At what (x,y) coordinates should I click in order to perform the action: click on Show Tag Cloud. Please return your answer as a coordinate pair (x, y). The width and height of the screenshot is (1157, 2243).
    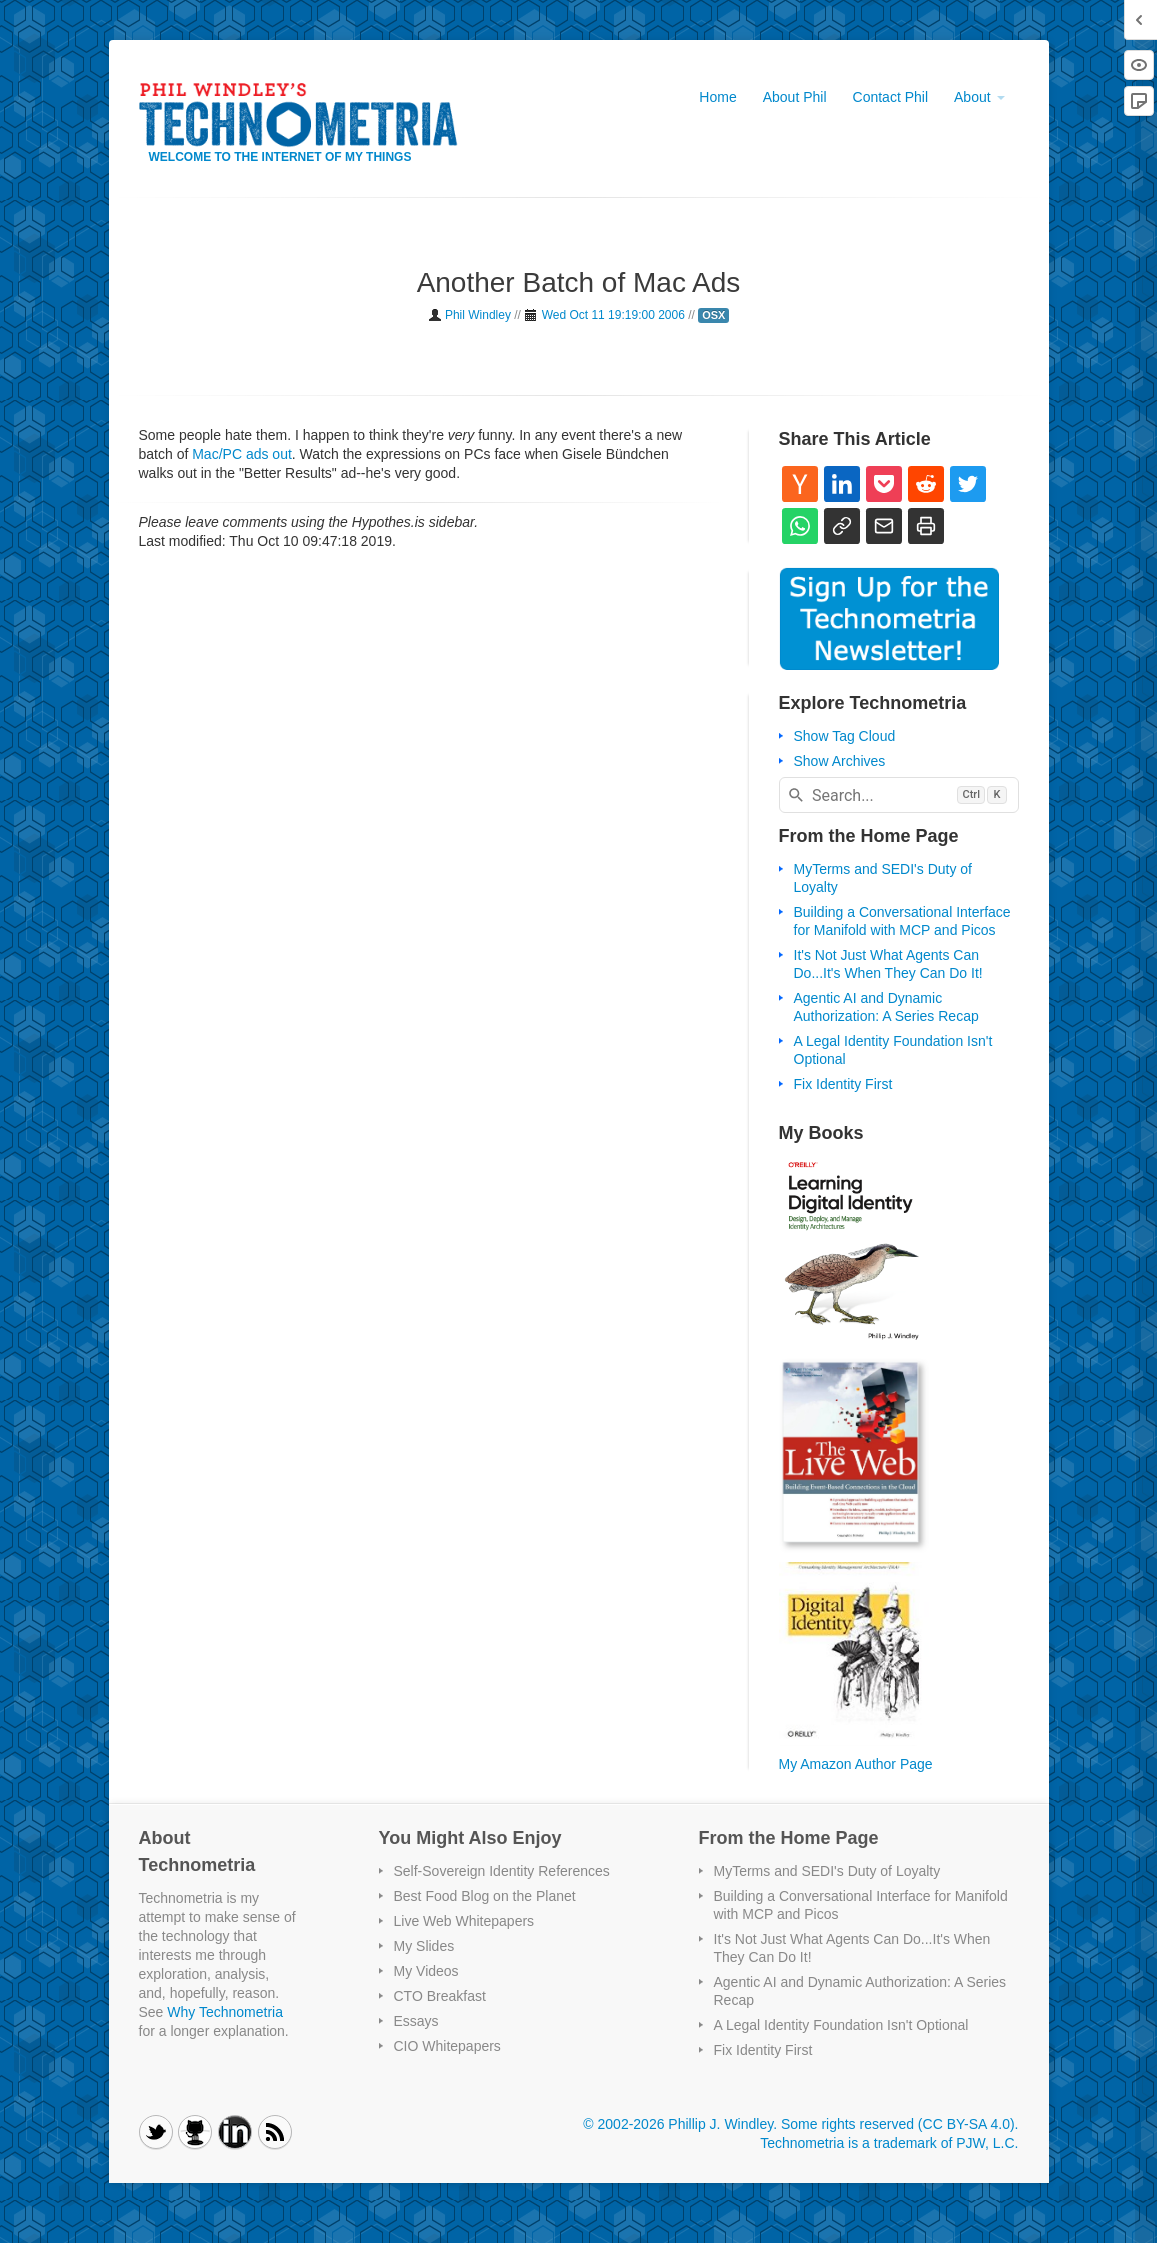
    Looking at the image, I should click on (845, 736).